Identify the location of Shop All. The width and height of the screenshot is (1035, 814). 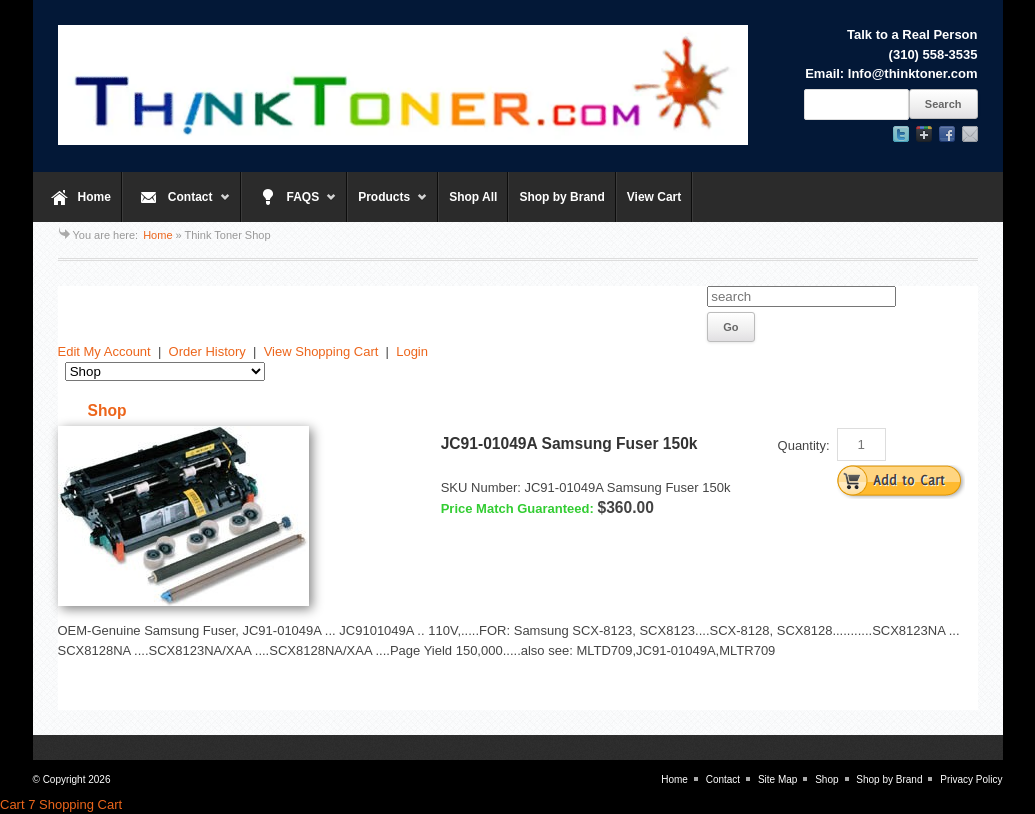
(473, 197).